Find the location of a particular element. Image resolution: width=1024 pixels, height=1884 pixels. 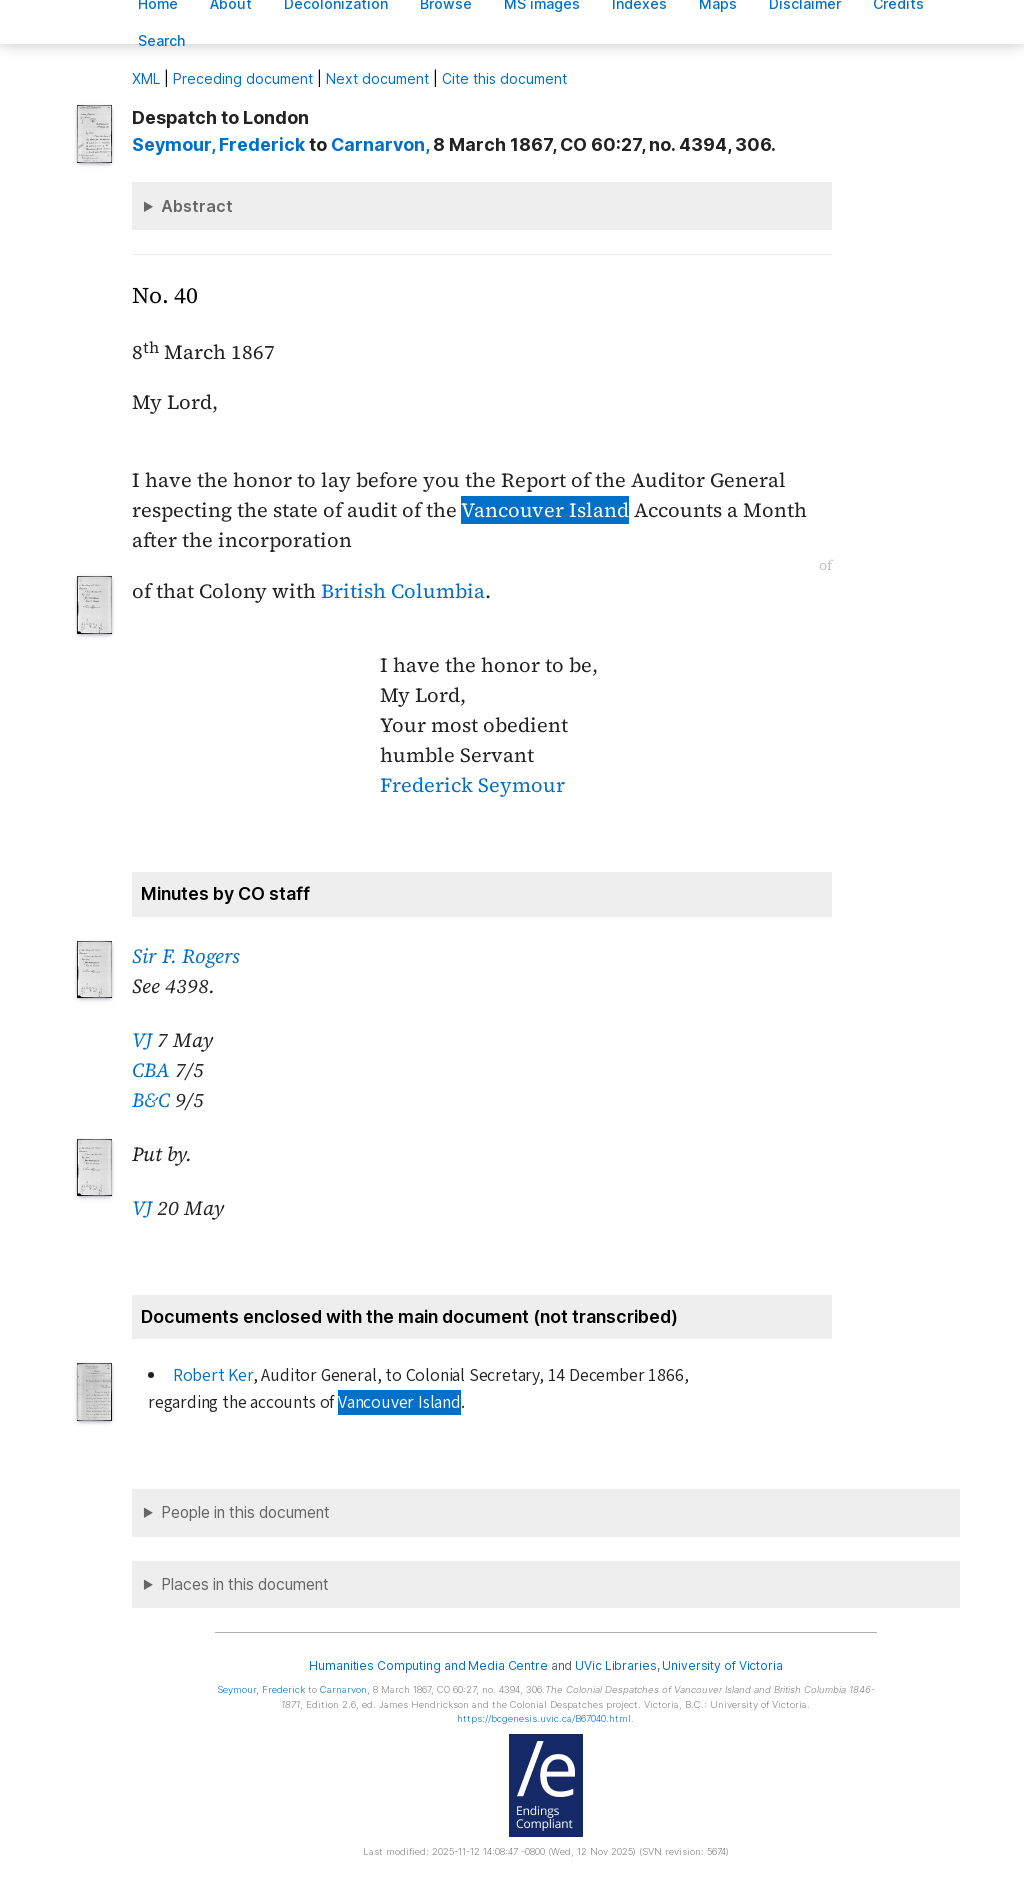

Humanities Computing and Media Centre is located at coordinates (428, 1665).